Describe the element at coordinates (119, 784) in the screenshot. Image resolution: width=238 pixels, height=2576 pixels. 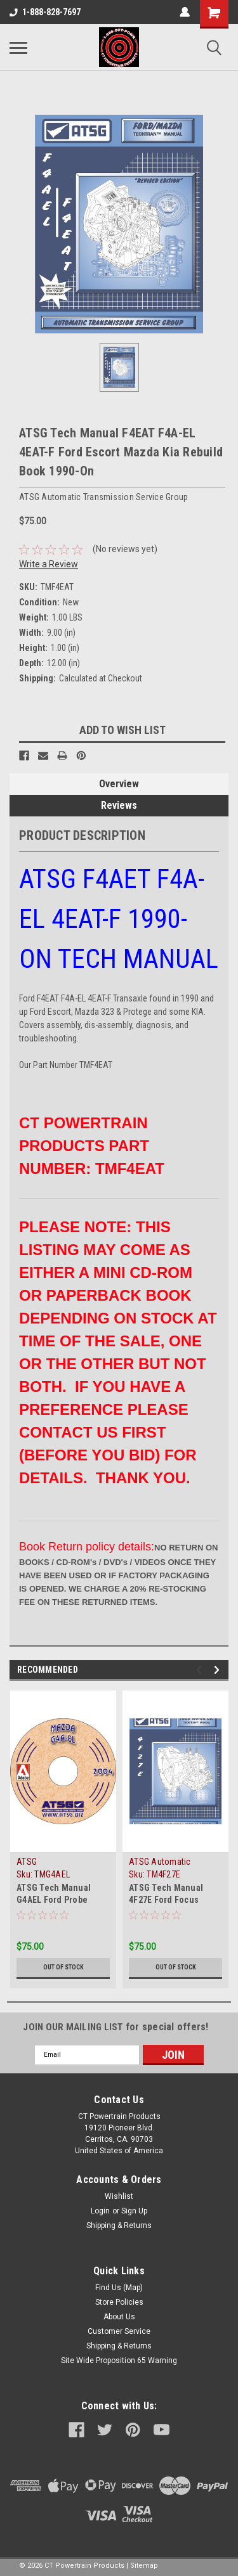
I see `Overview` at that location.